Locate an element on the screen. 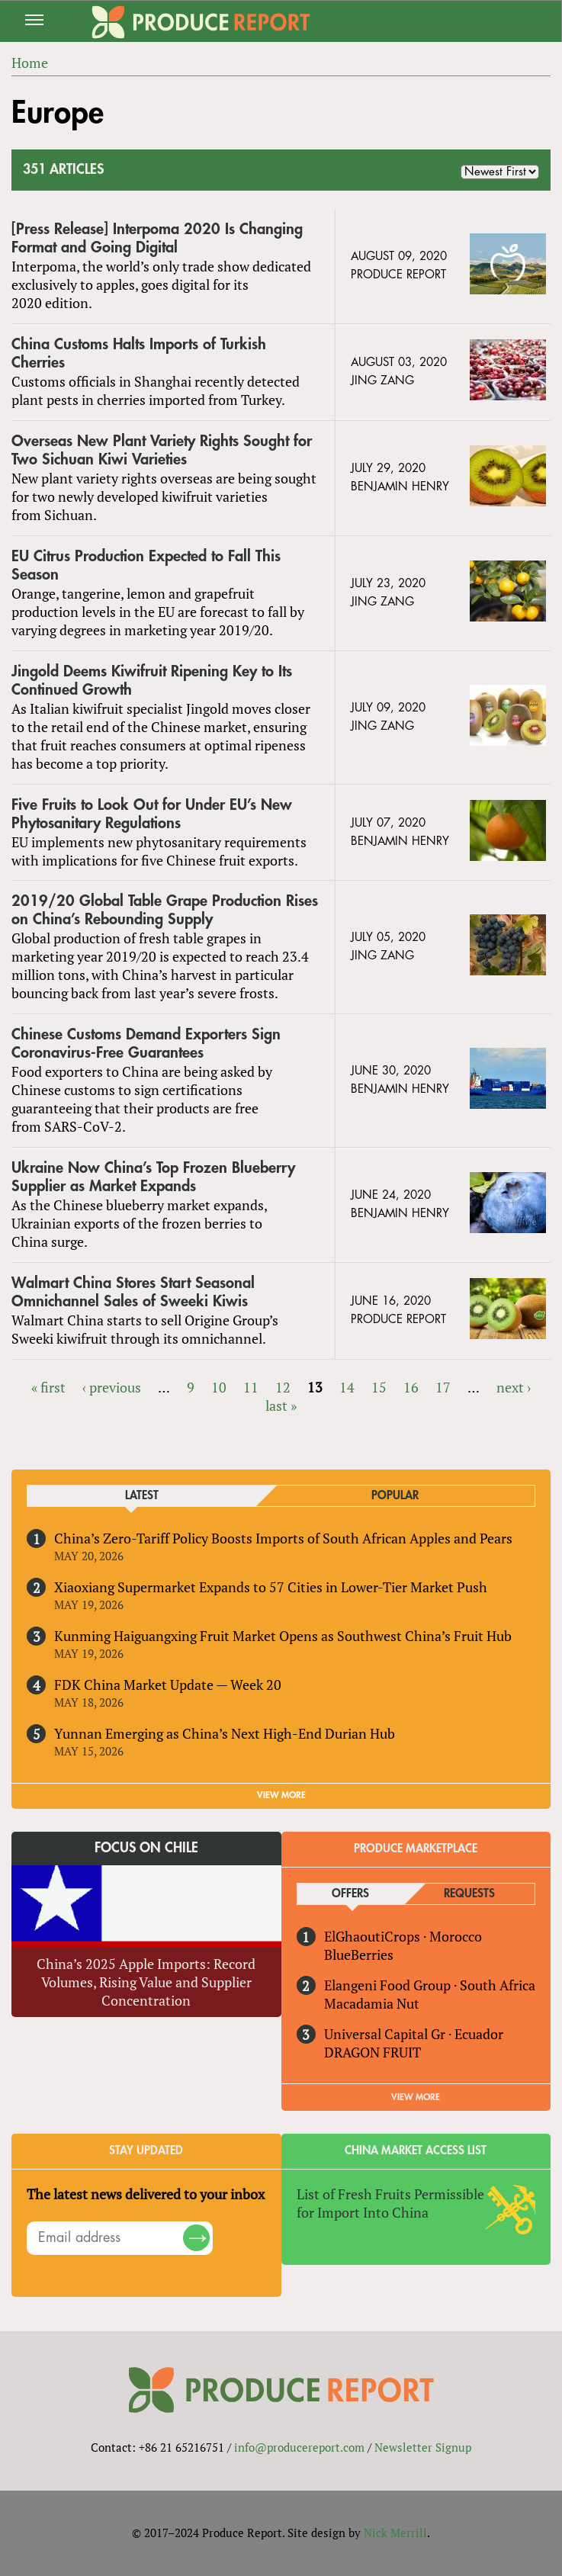  Latest is located at coordinates (142, 1496).